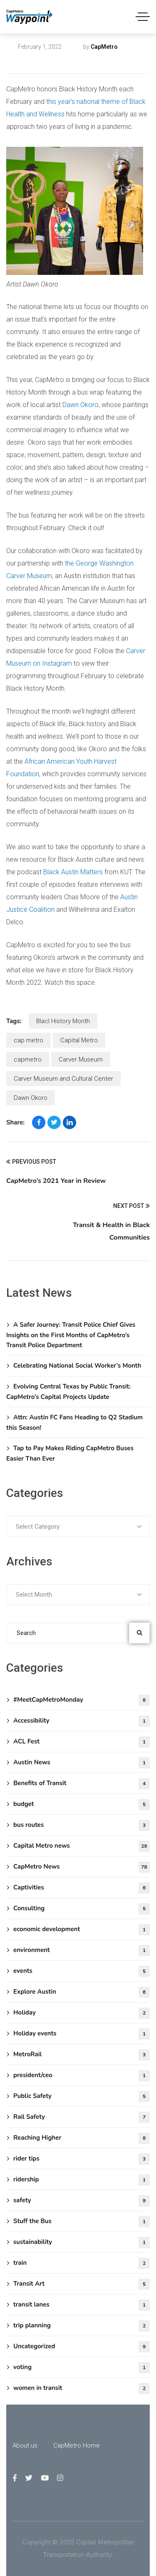 This screenshot has height=2576, width=156. I want to click on Black Austin Matters, so click(73, 872).